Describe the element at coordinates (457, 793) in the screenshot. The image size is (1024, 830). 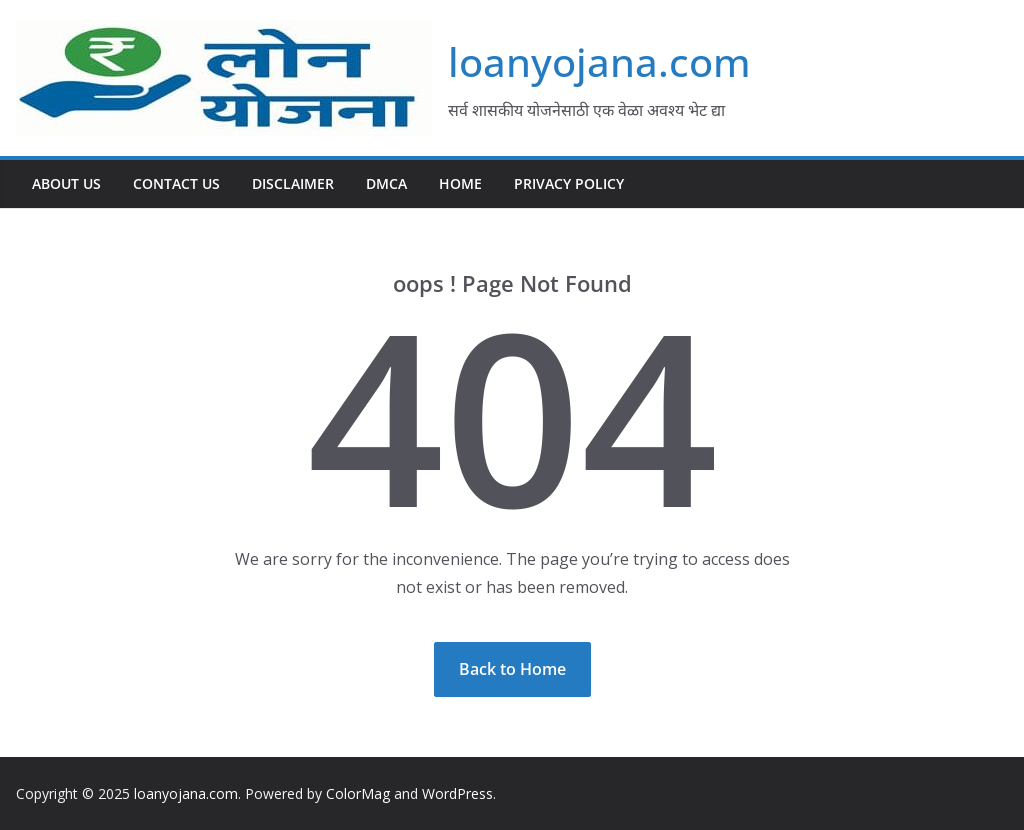
I see `WordPress` at that location.